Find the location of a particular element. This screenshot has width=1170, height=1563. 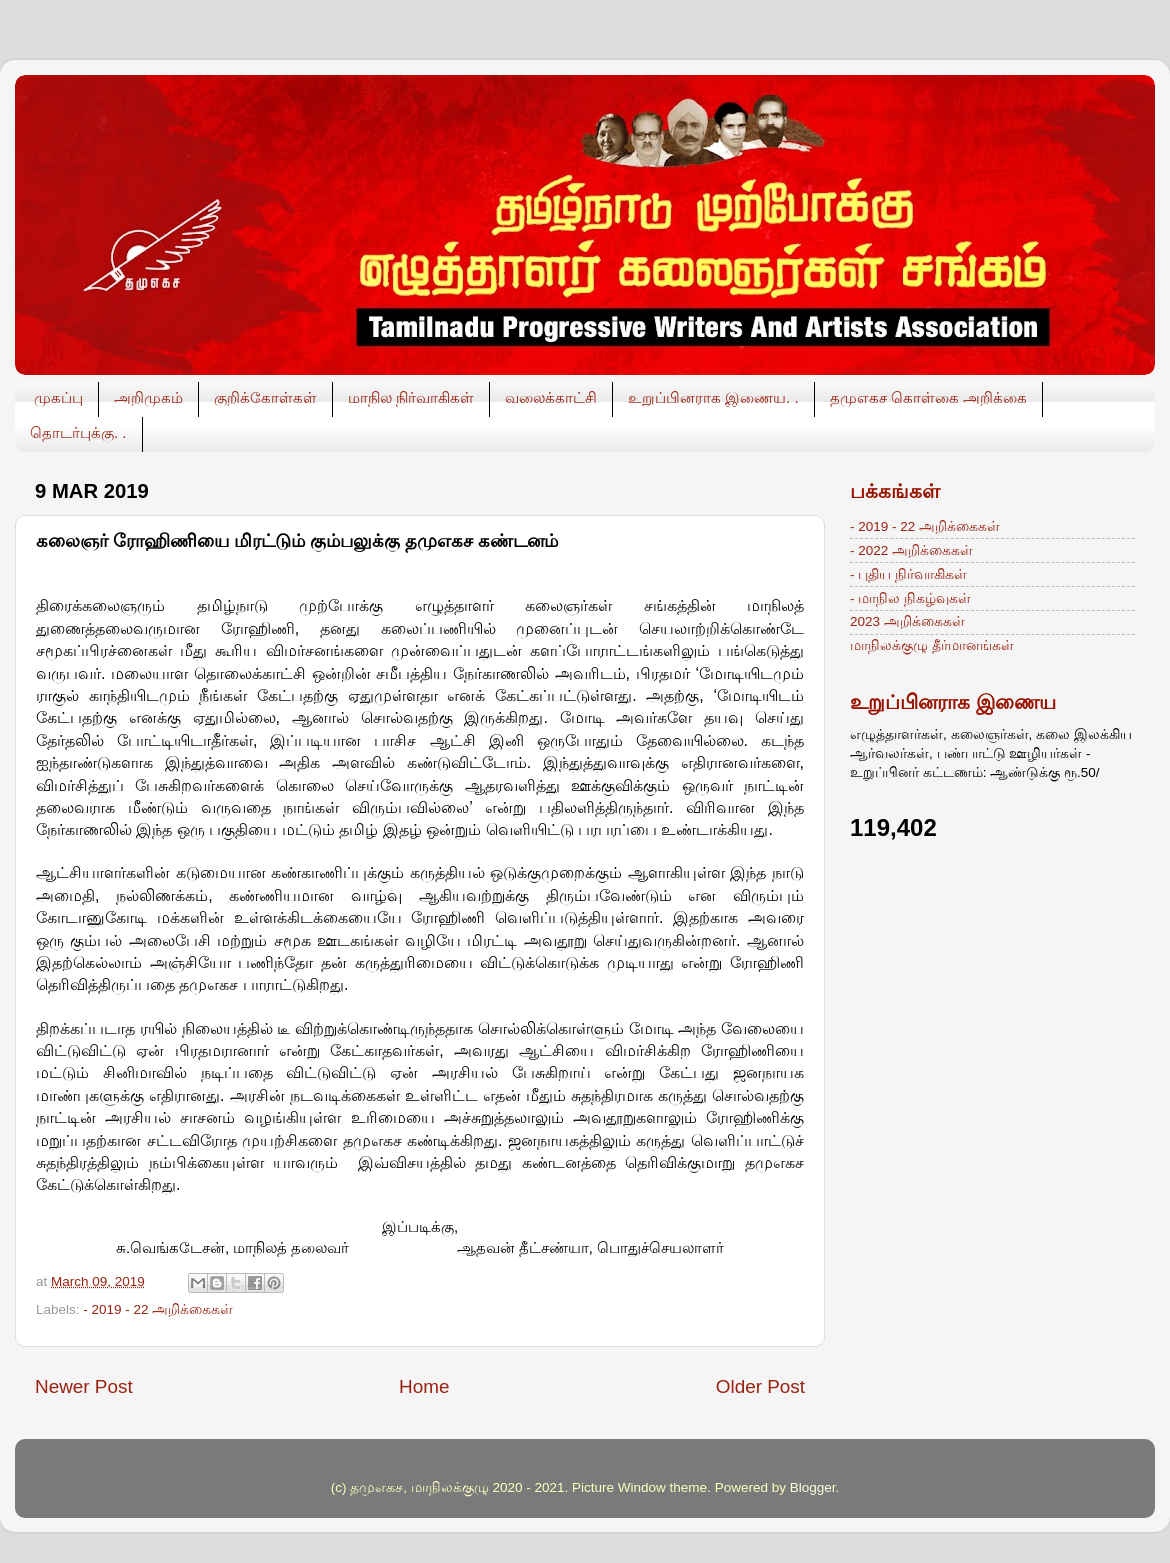

மாநில நிர்வாகிகள் is located at coordinates (411, 397).